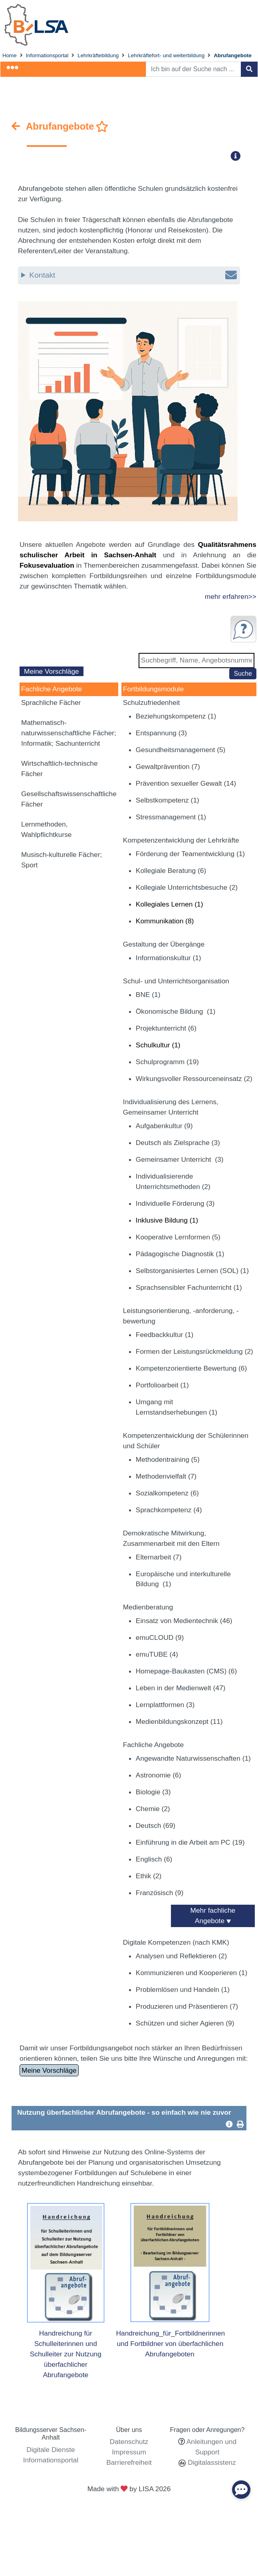  I want to click on Datenschutz, so click(129, 2442).